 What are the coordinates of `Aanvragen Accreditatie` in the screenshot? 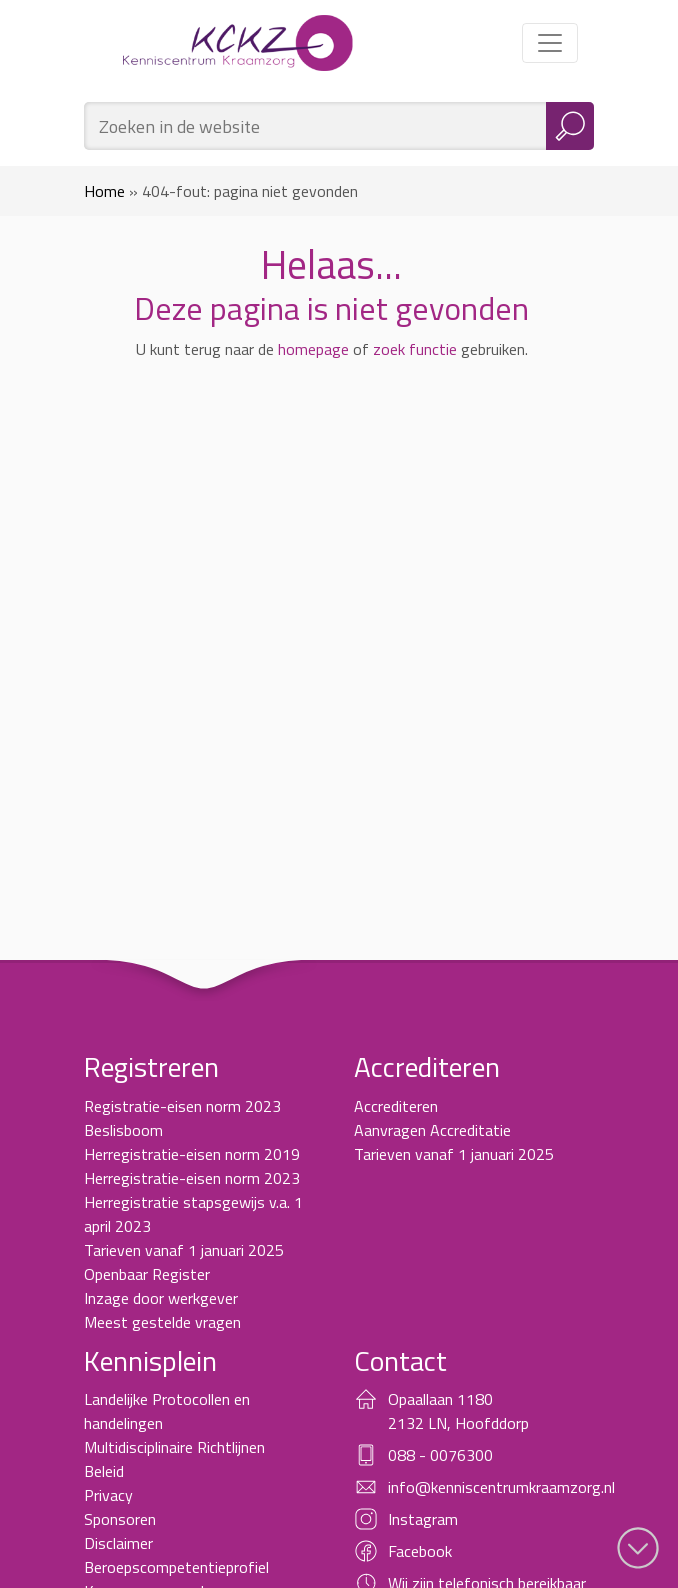 It's located at (432, 1130).